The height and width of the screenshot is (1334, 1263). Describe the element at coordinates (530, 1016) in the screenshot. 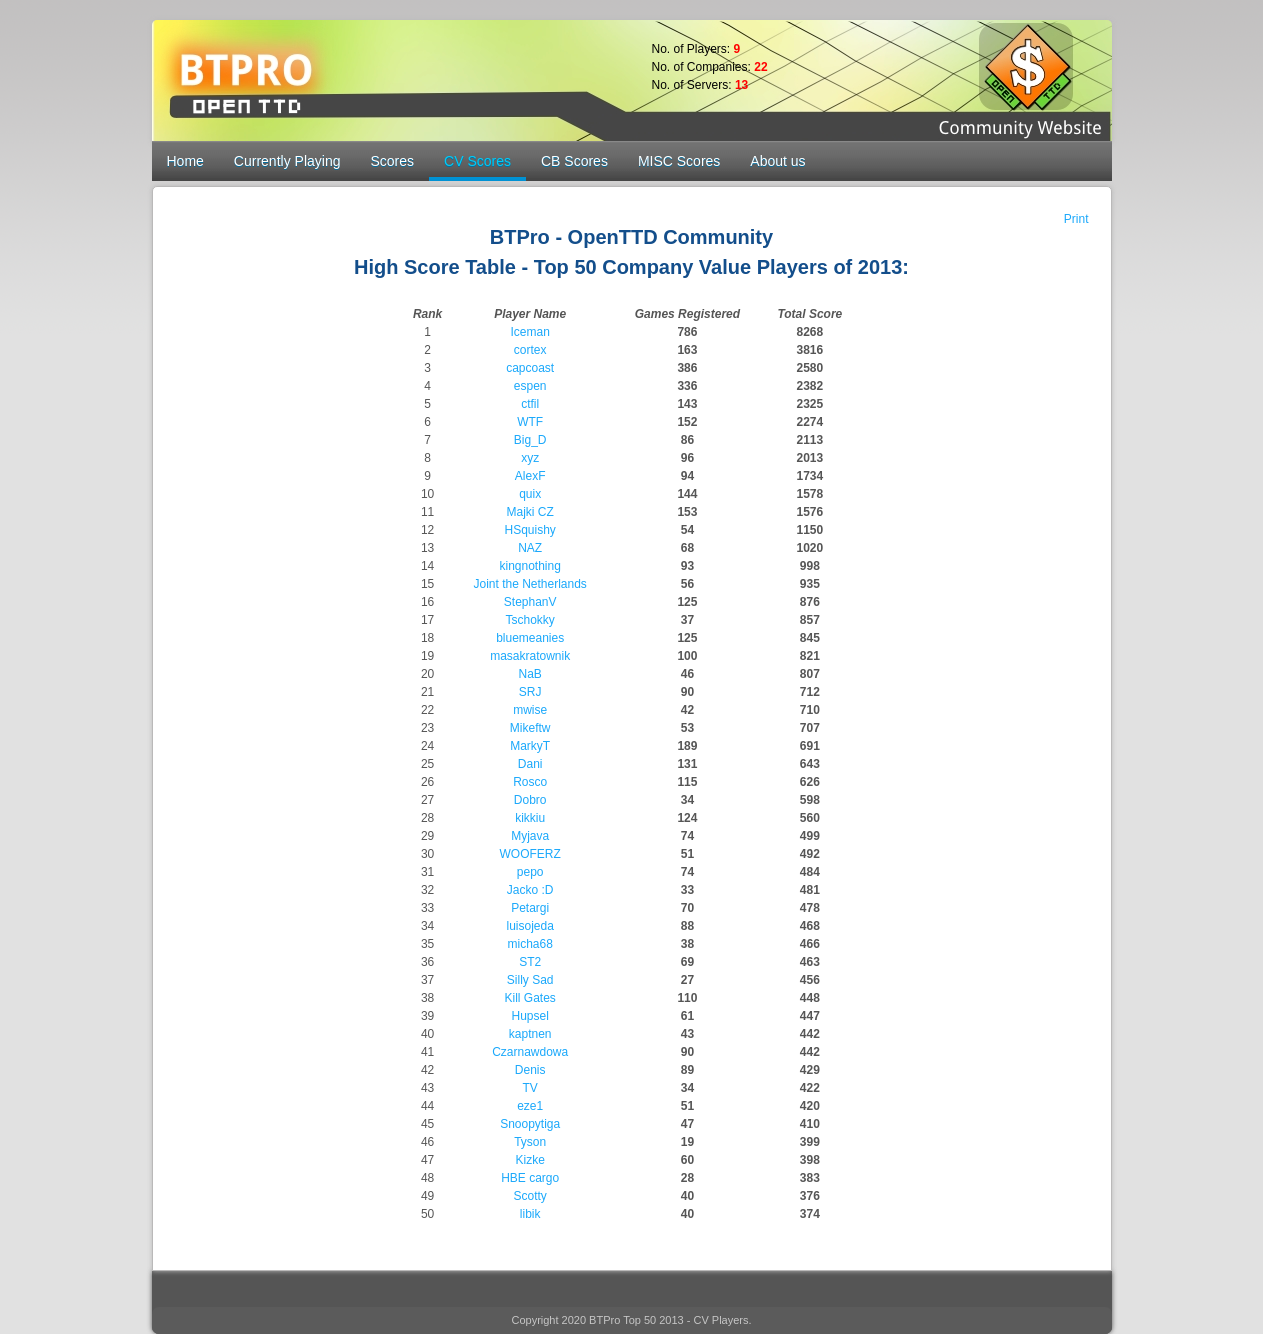

I see `Hupsel` at that location.